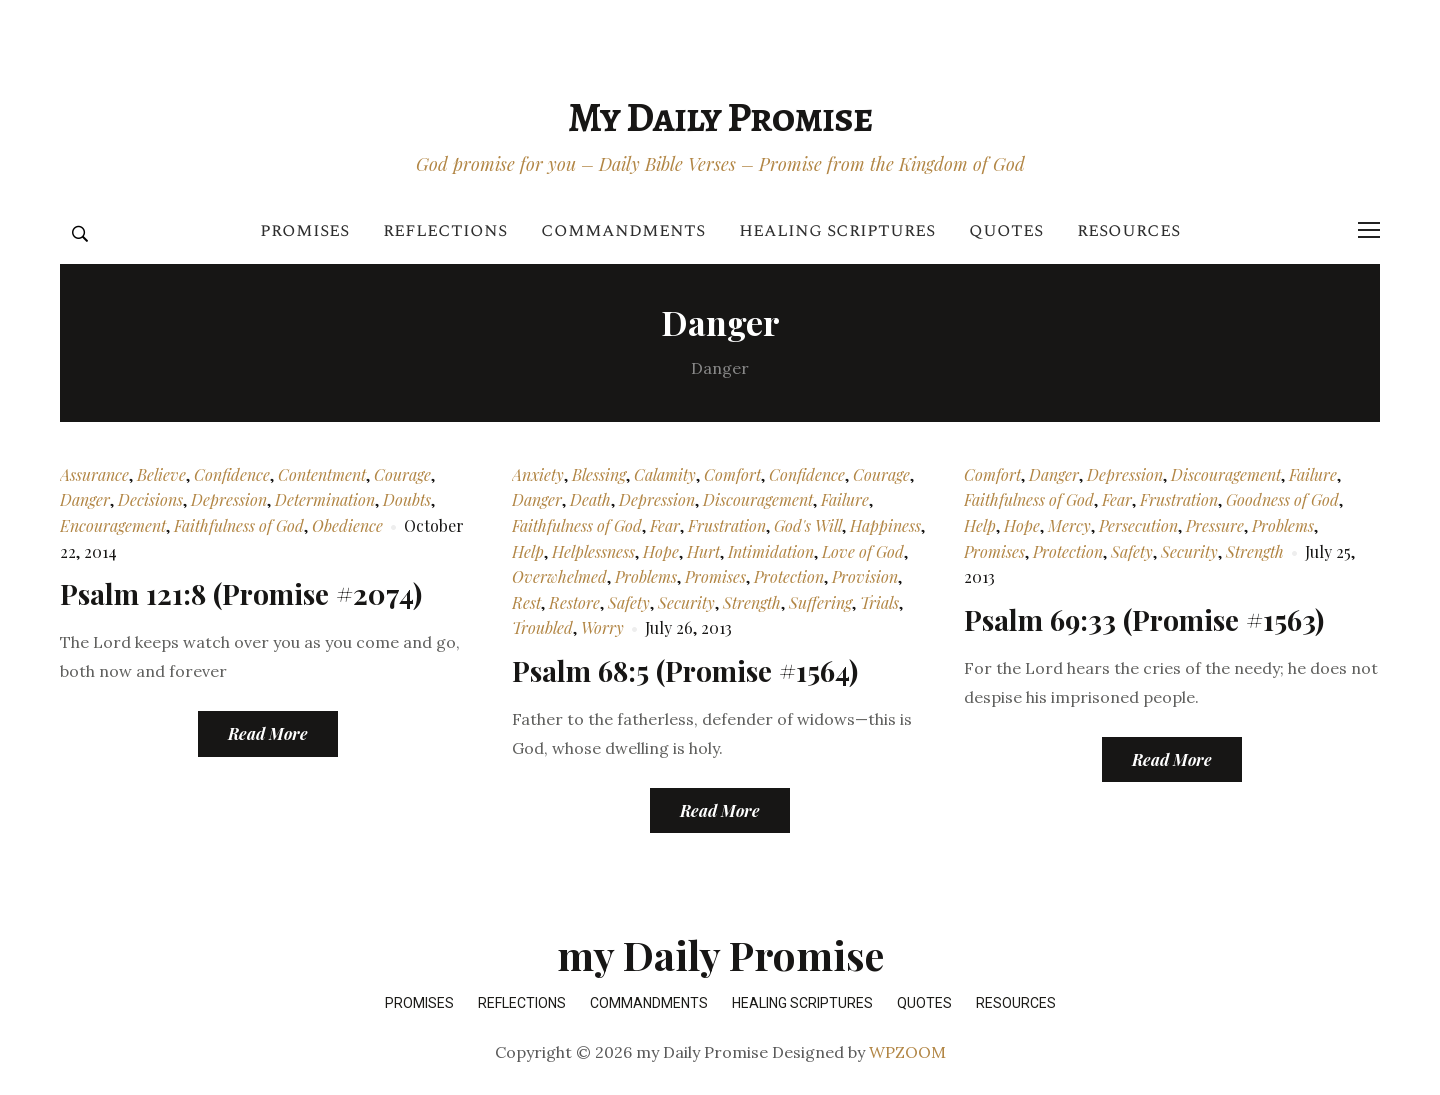  I want to click on Fear, so click(665, 525).